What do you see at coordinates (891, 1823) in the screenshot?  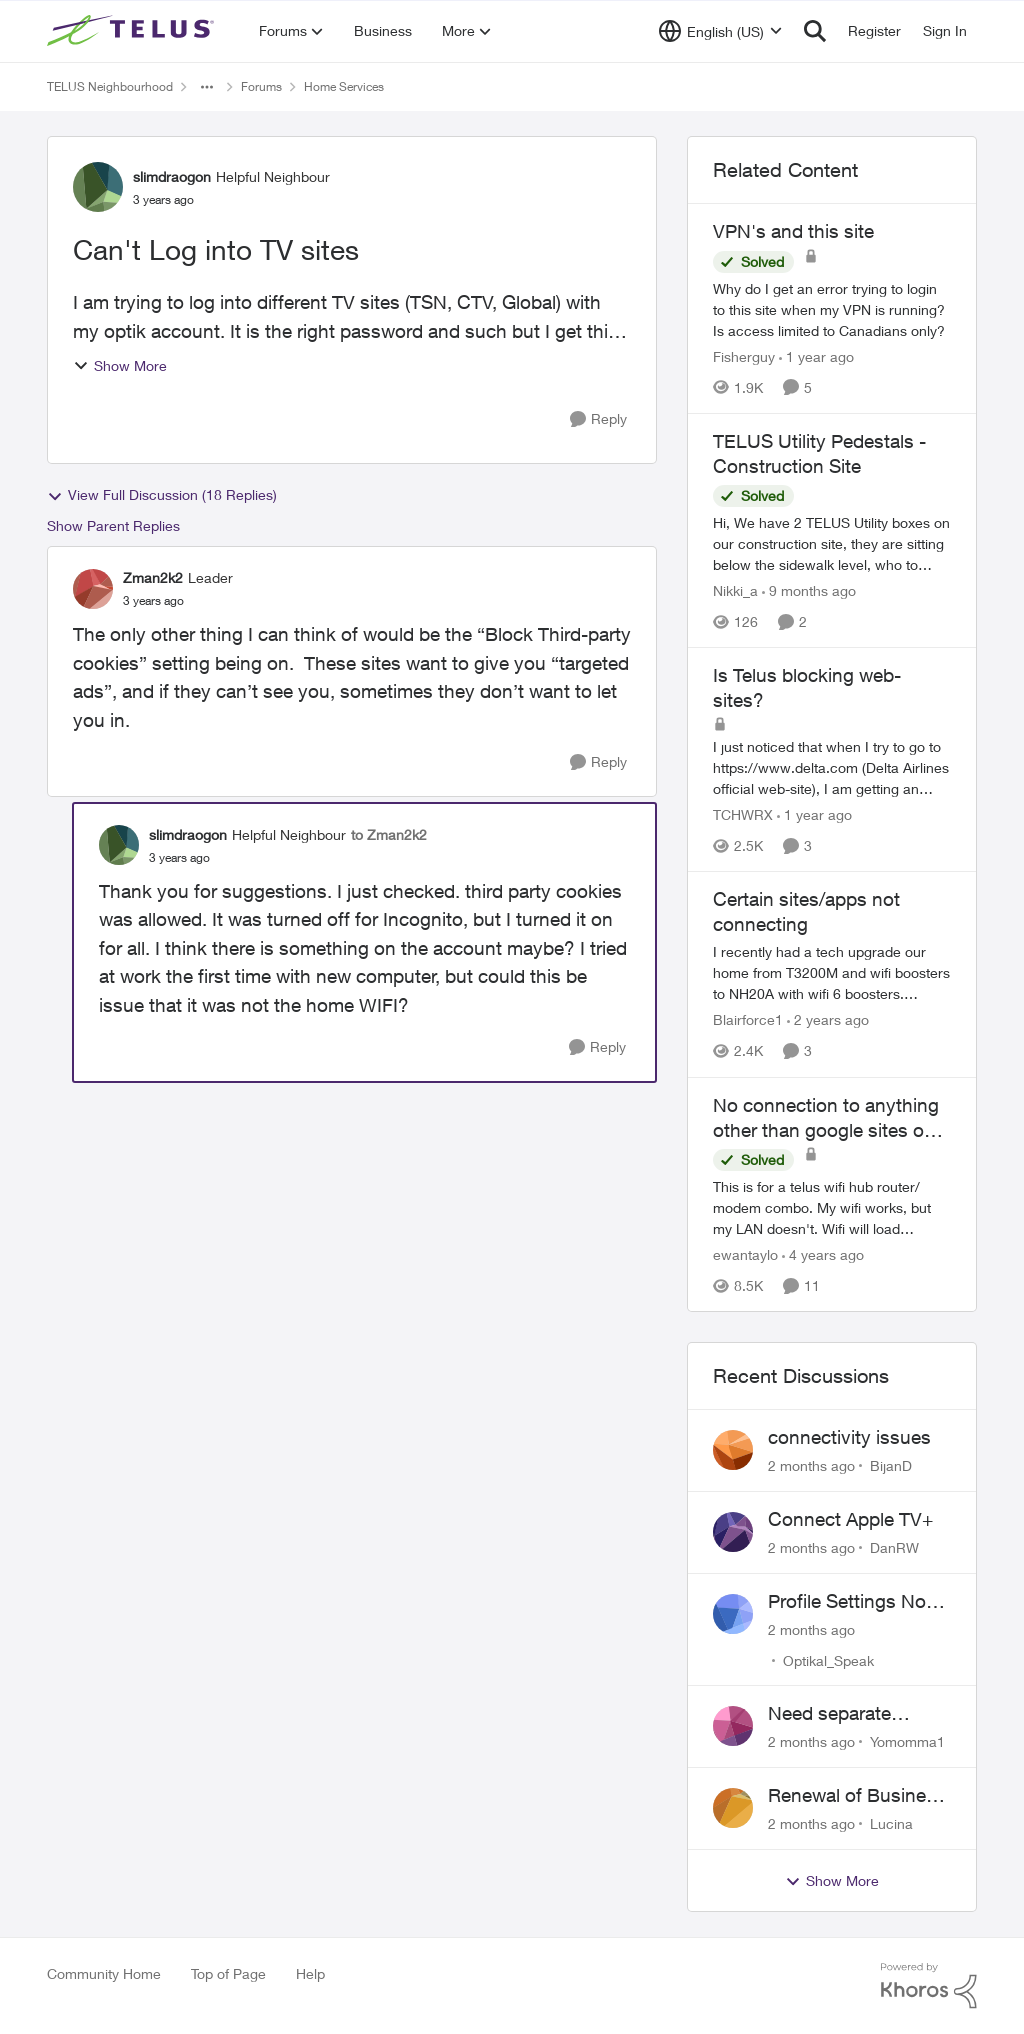 I see `Lucina [View Profile: Lucina,]` at bounding box center [891, 1823].